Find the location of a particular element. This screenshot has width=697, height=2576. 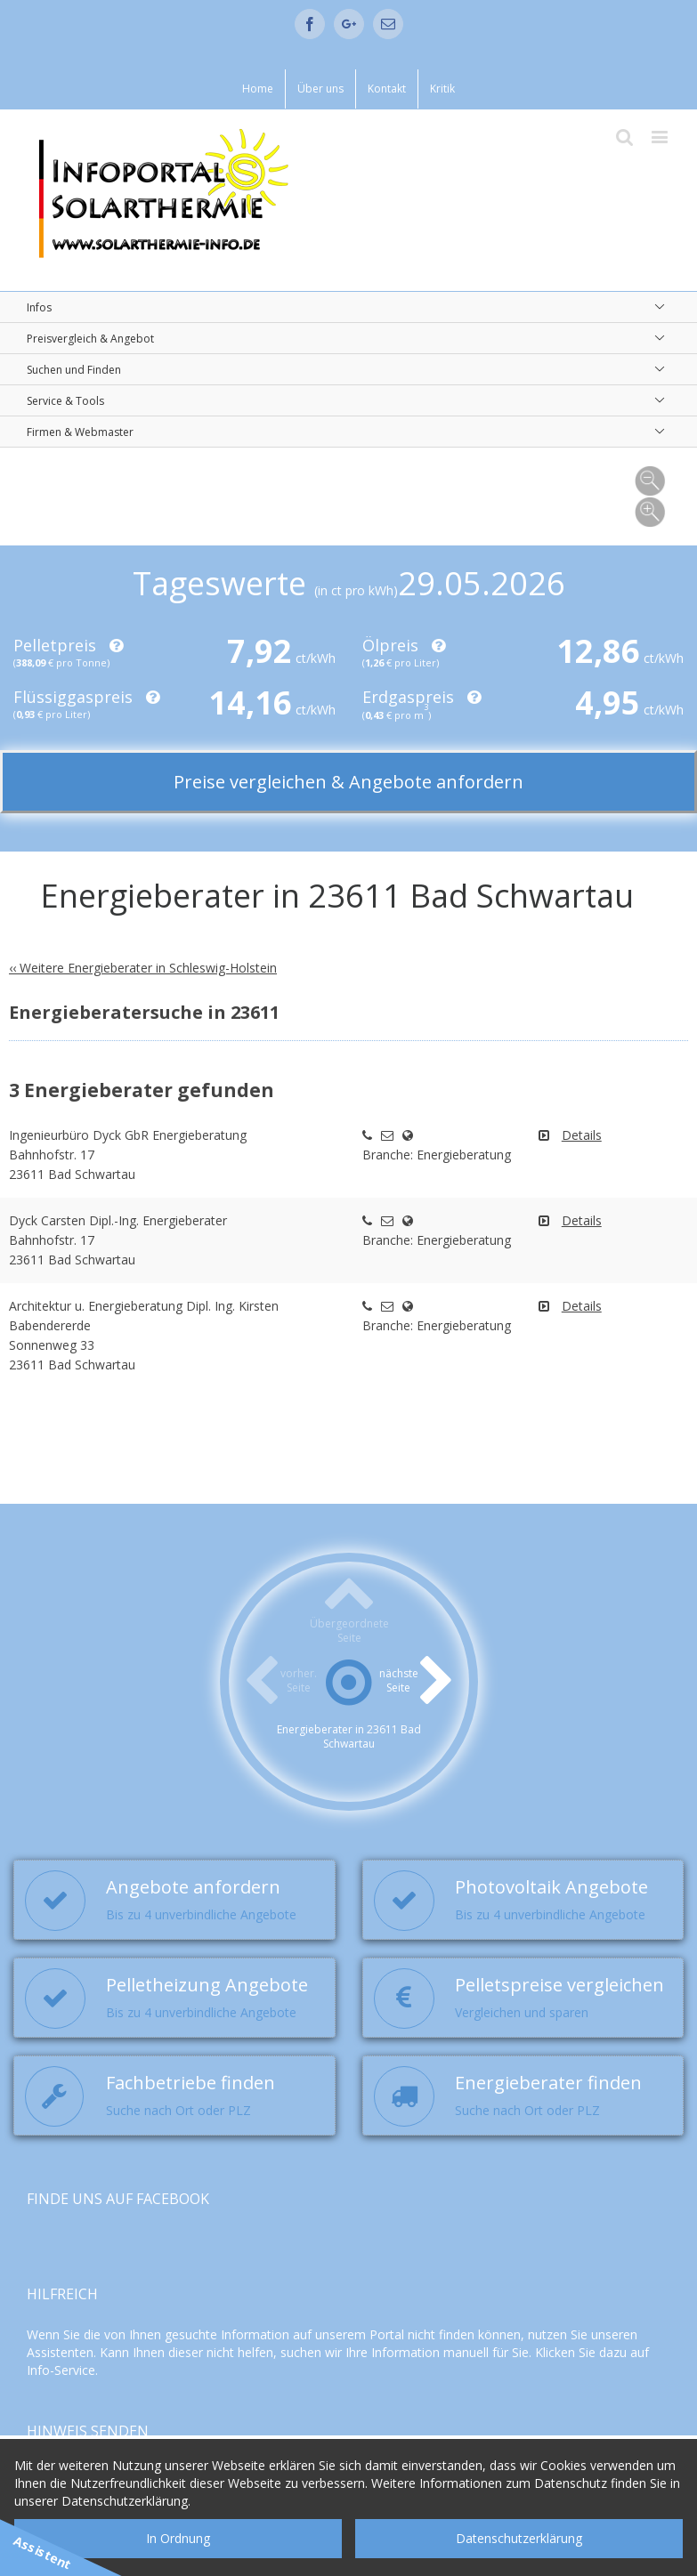

Assistenten is located at coordinates (60, 2352).